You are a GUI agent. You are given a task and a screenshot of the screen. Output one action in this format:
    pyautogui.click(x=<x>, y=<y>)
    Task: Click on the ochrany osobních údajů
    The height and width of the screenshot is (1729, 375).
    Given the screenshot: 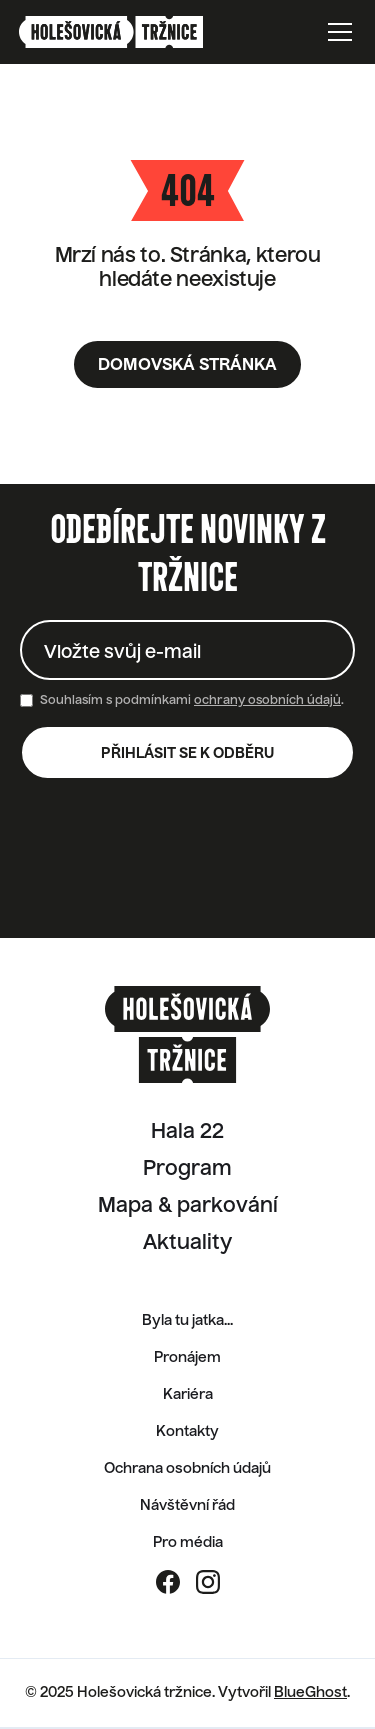 What is the action you would take?
    pyautogui.click(x=267, y=701)
    